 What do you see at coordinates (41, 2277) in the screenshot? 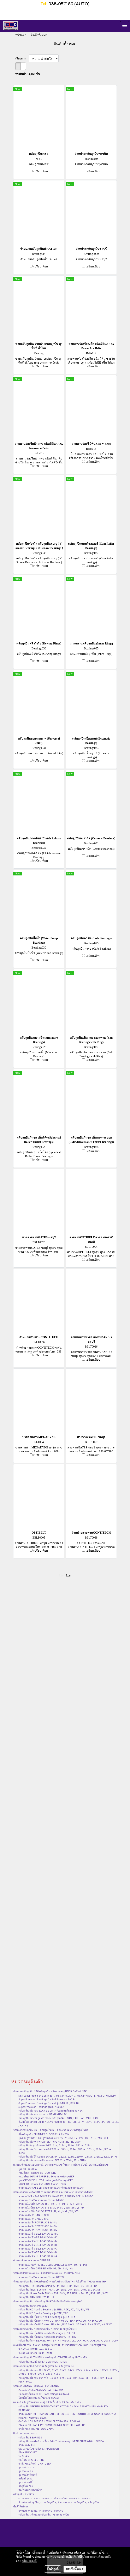
I see `สายพานปรับสปีด สายพานปรับรอบ GATES` at bounding box center [41, 2277].